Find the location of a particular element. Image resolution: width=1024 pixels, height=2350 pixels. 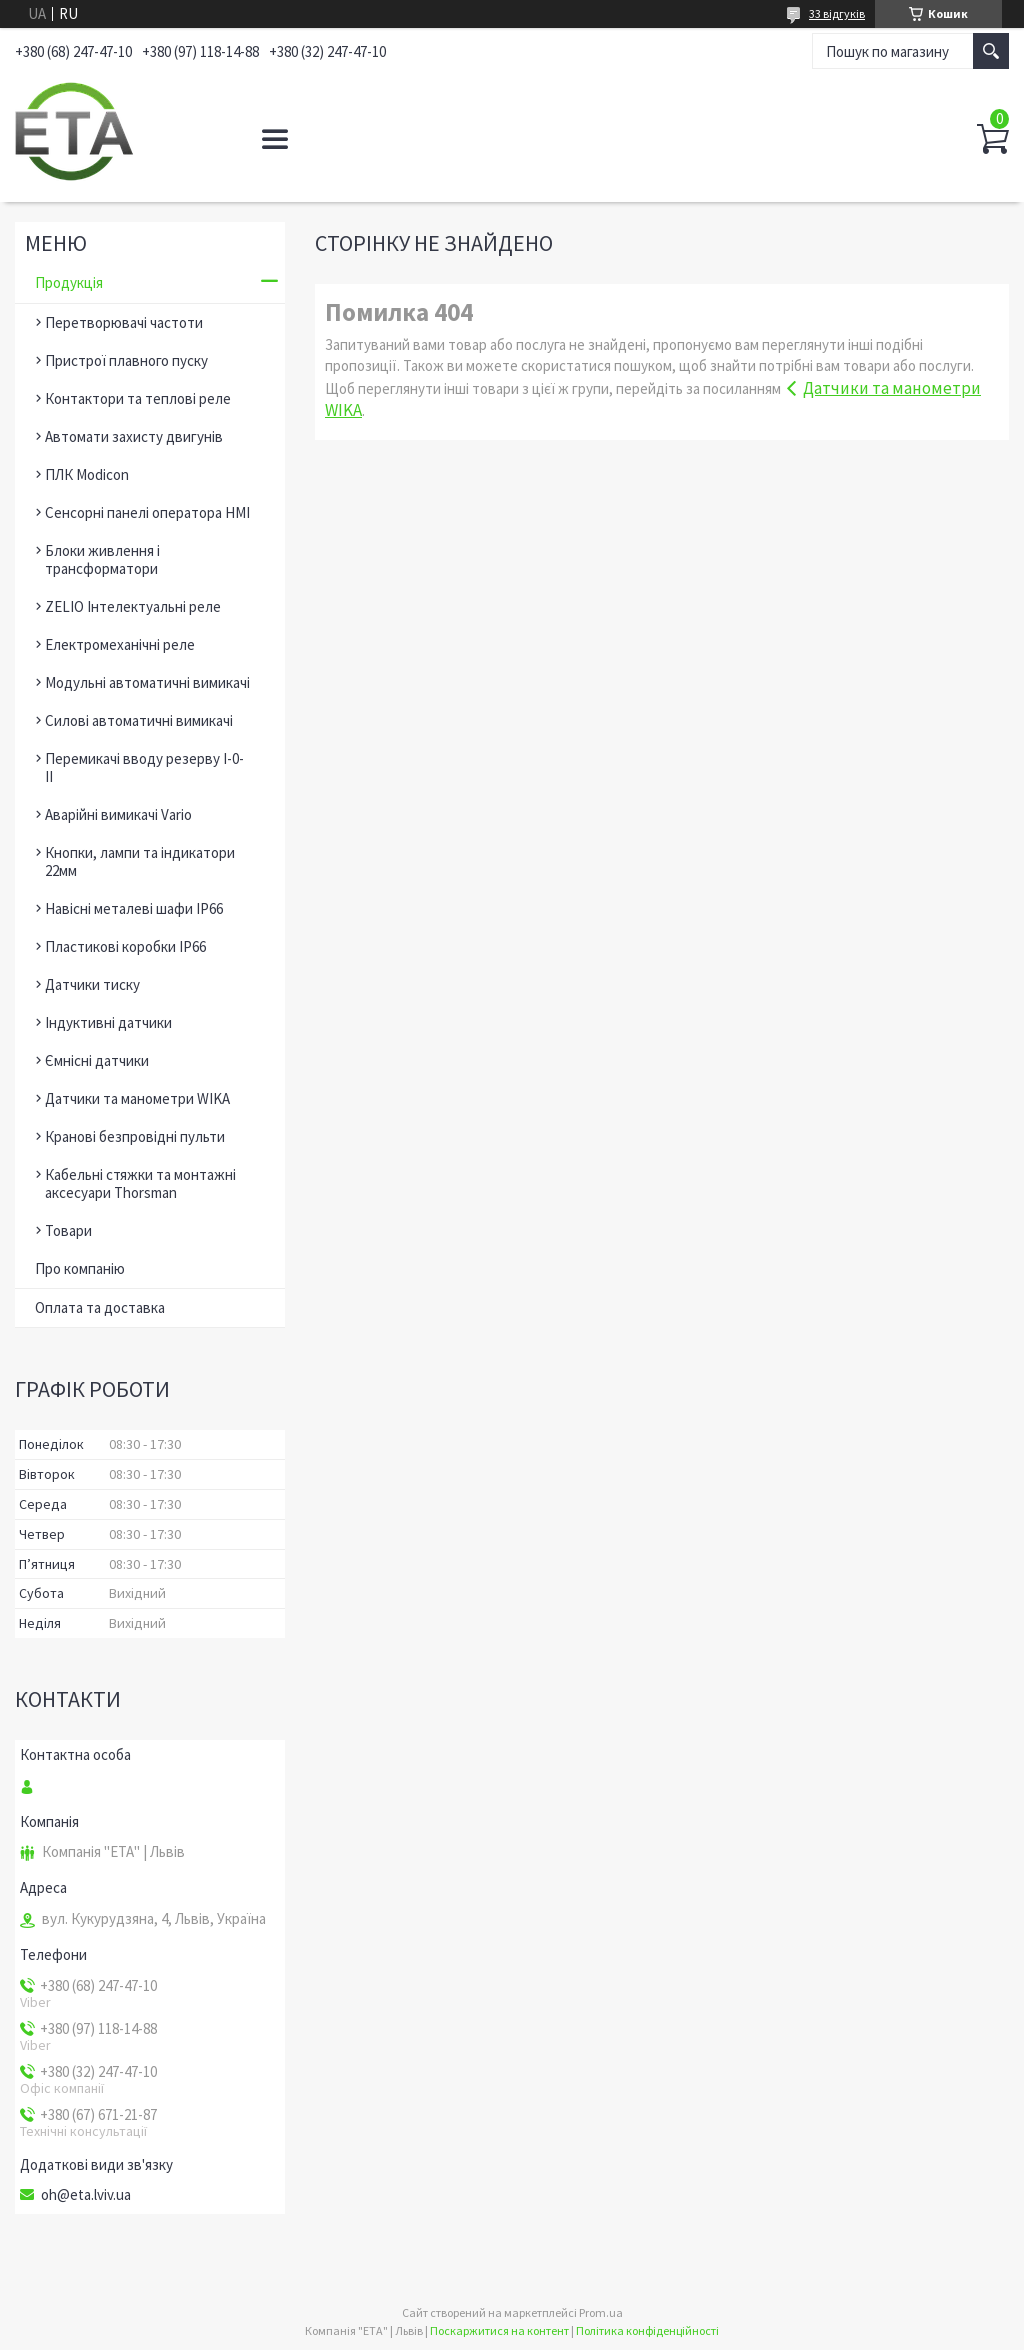

ПЛК Modicon is located at coordinates (87, 474).